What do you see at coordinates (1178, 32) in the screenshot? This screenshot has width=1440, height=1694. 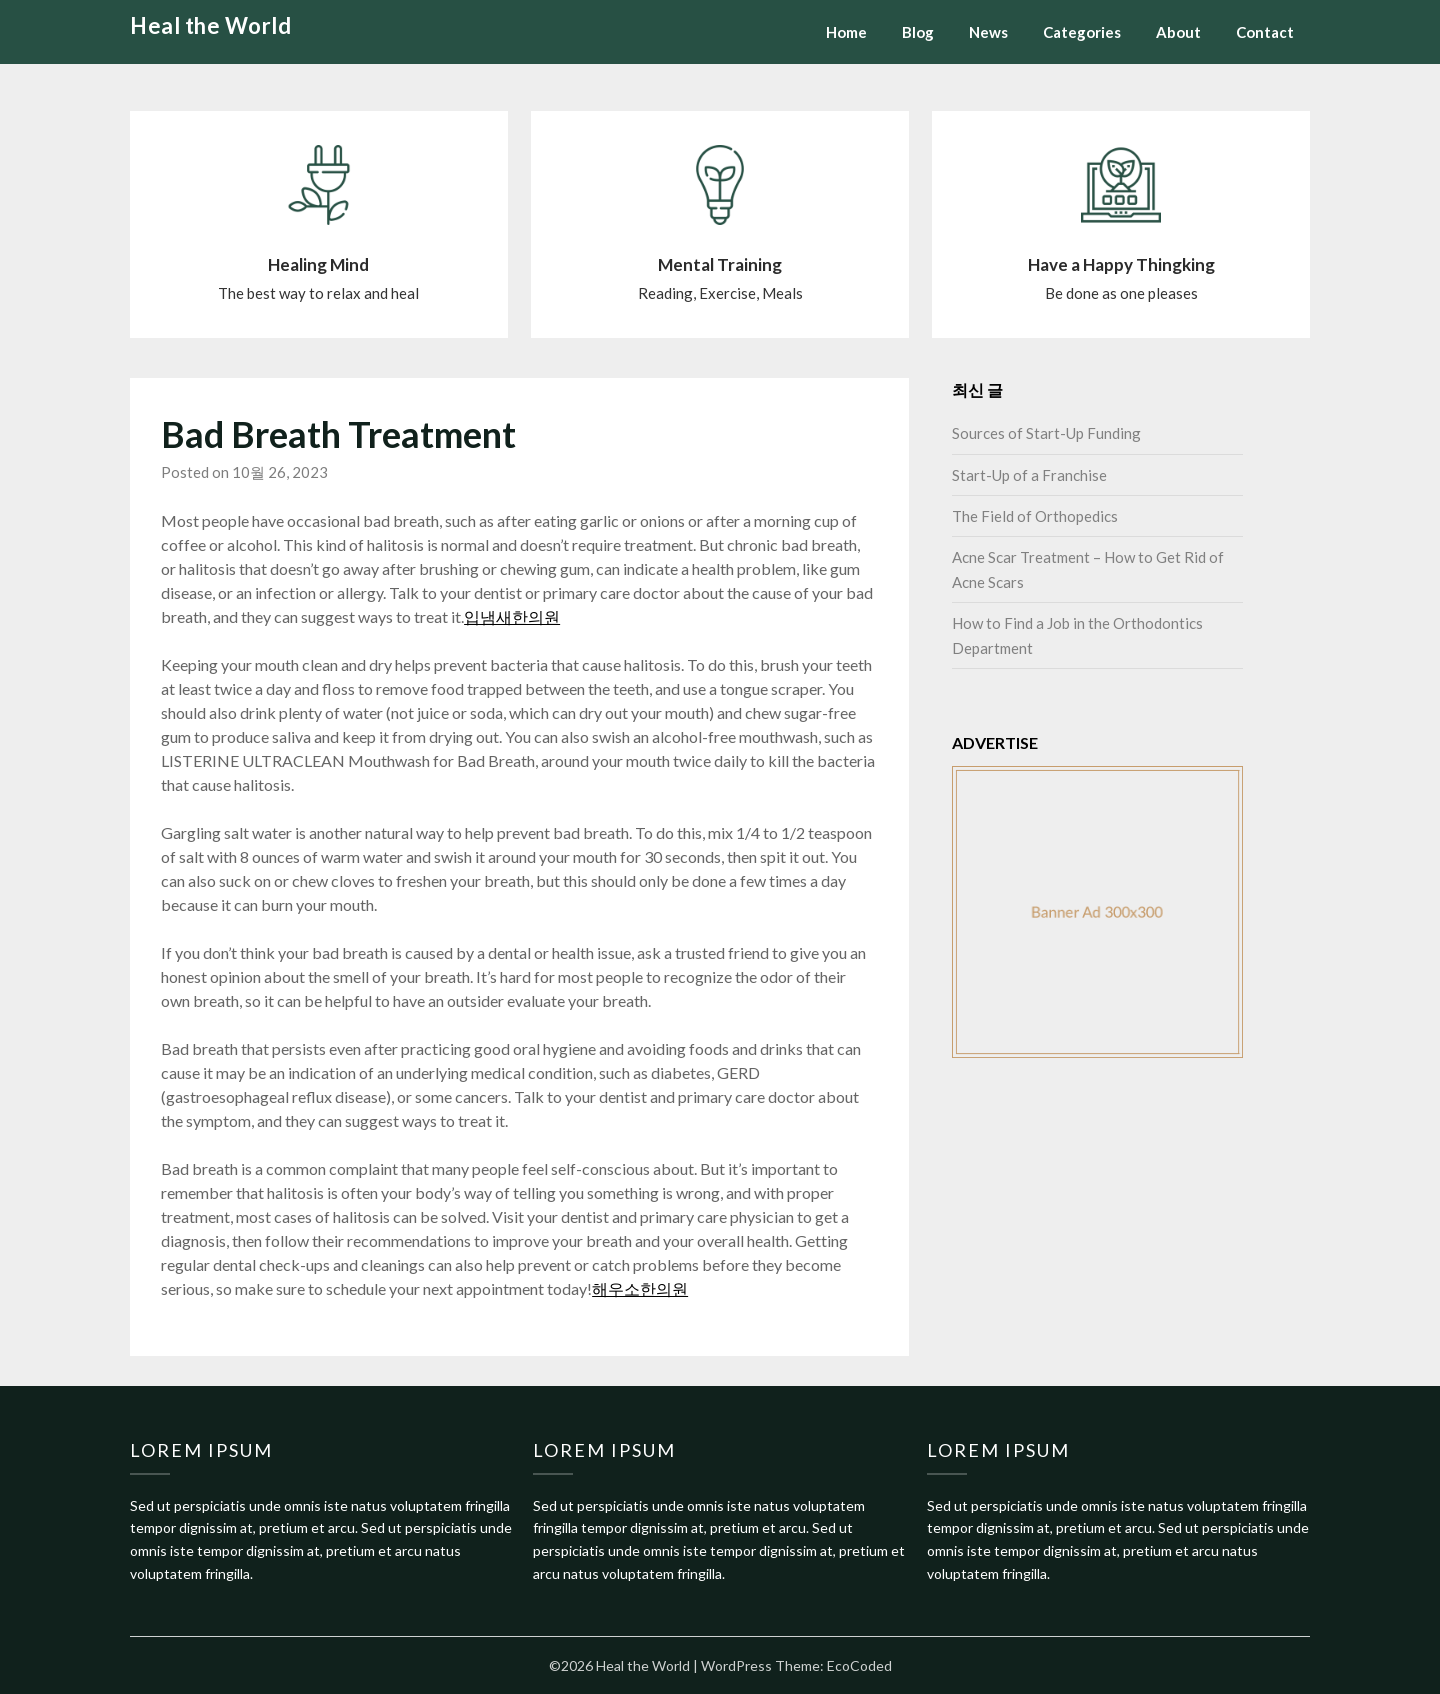 I see `About` at bounding box center [1178, 32].